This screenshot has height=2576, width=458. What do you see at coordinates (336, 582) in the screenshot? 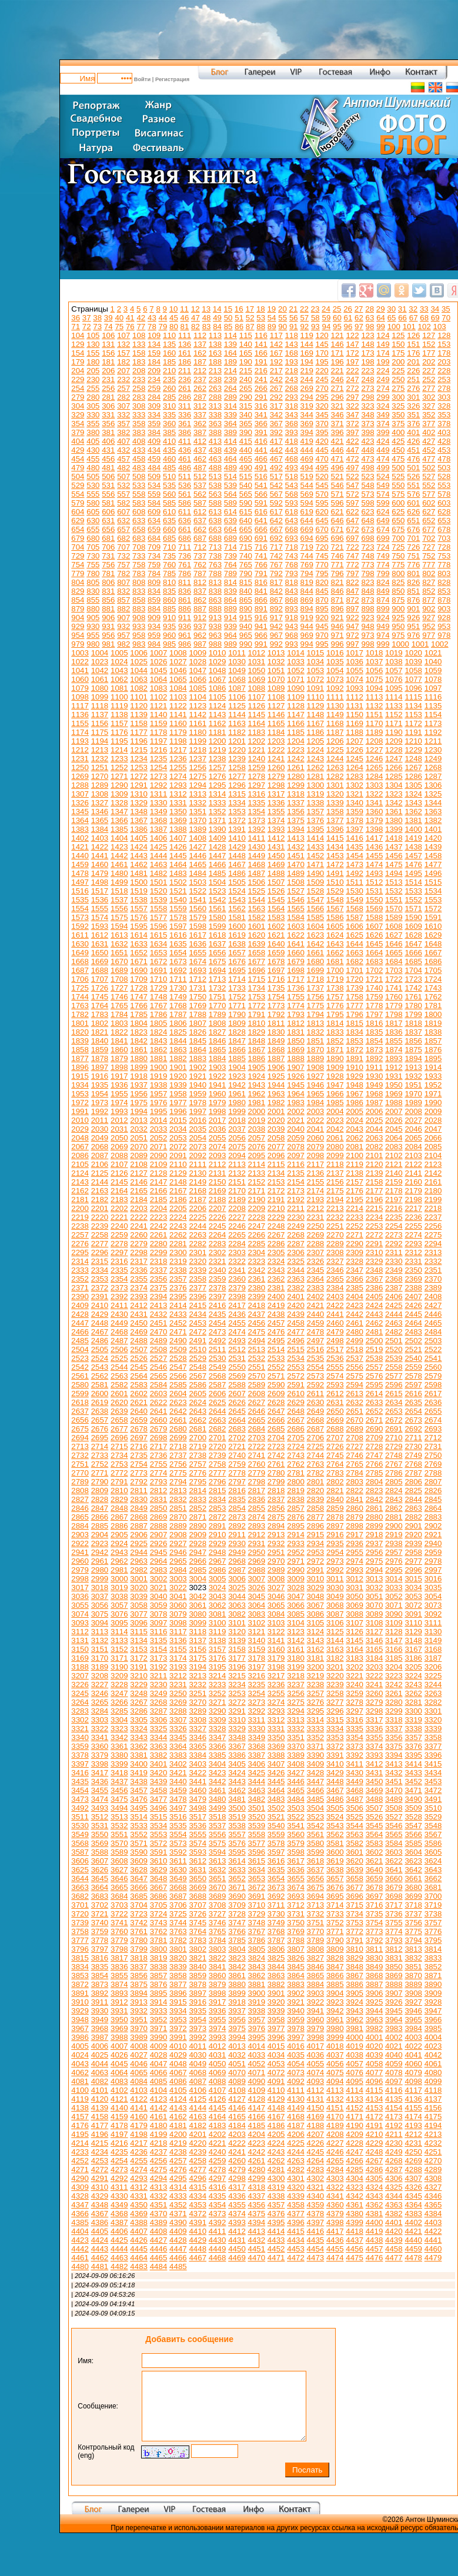
I see `821` at bounding box center [336, 582].